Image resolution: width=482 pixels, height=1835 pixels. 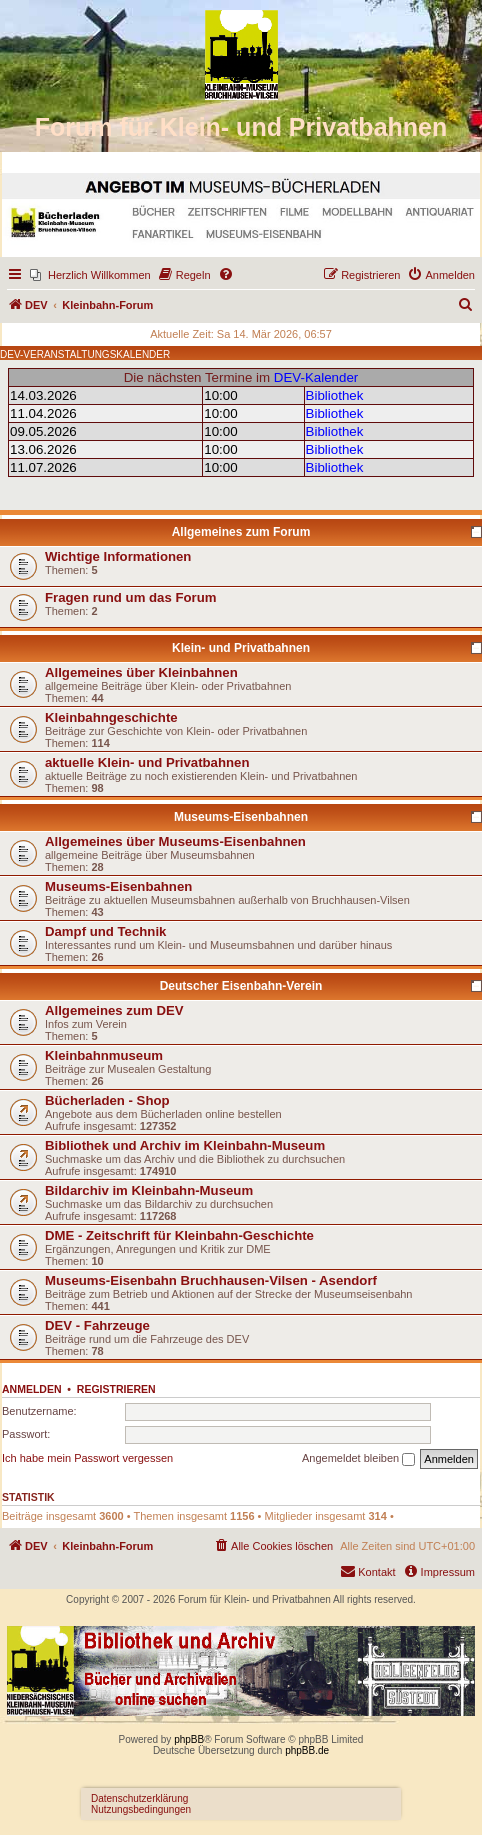 What do you see at coordinates (358, 1459) in the screenshot?
I see `Angemeldet bleiben` at bounding box center [358, 1459].